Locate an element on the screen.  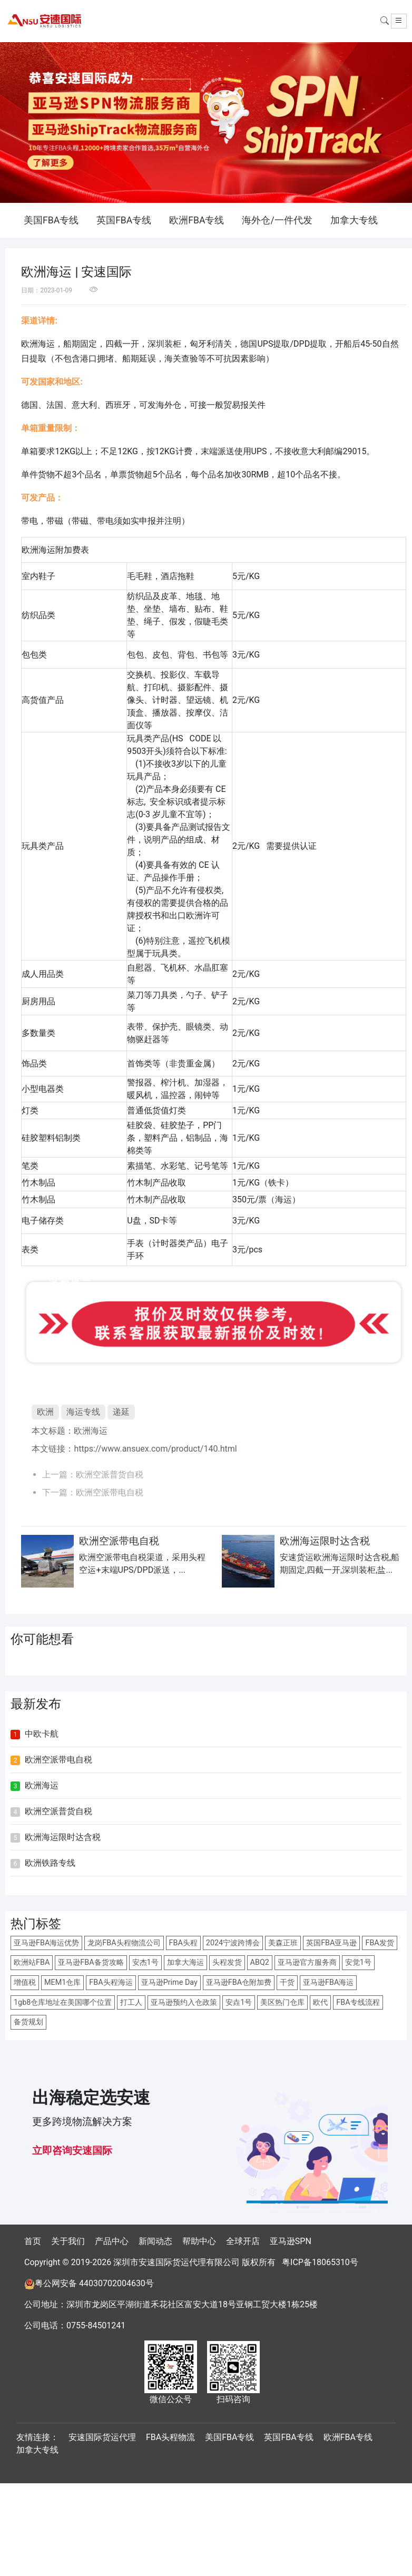
首页 is located at coordinates (32, 2241).